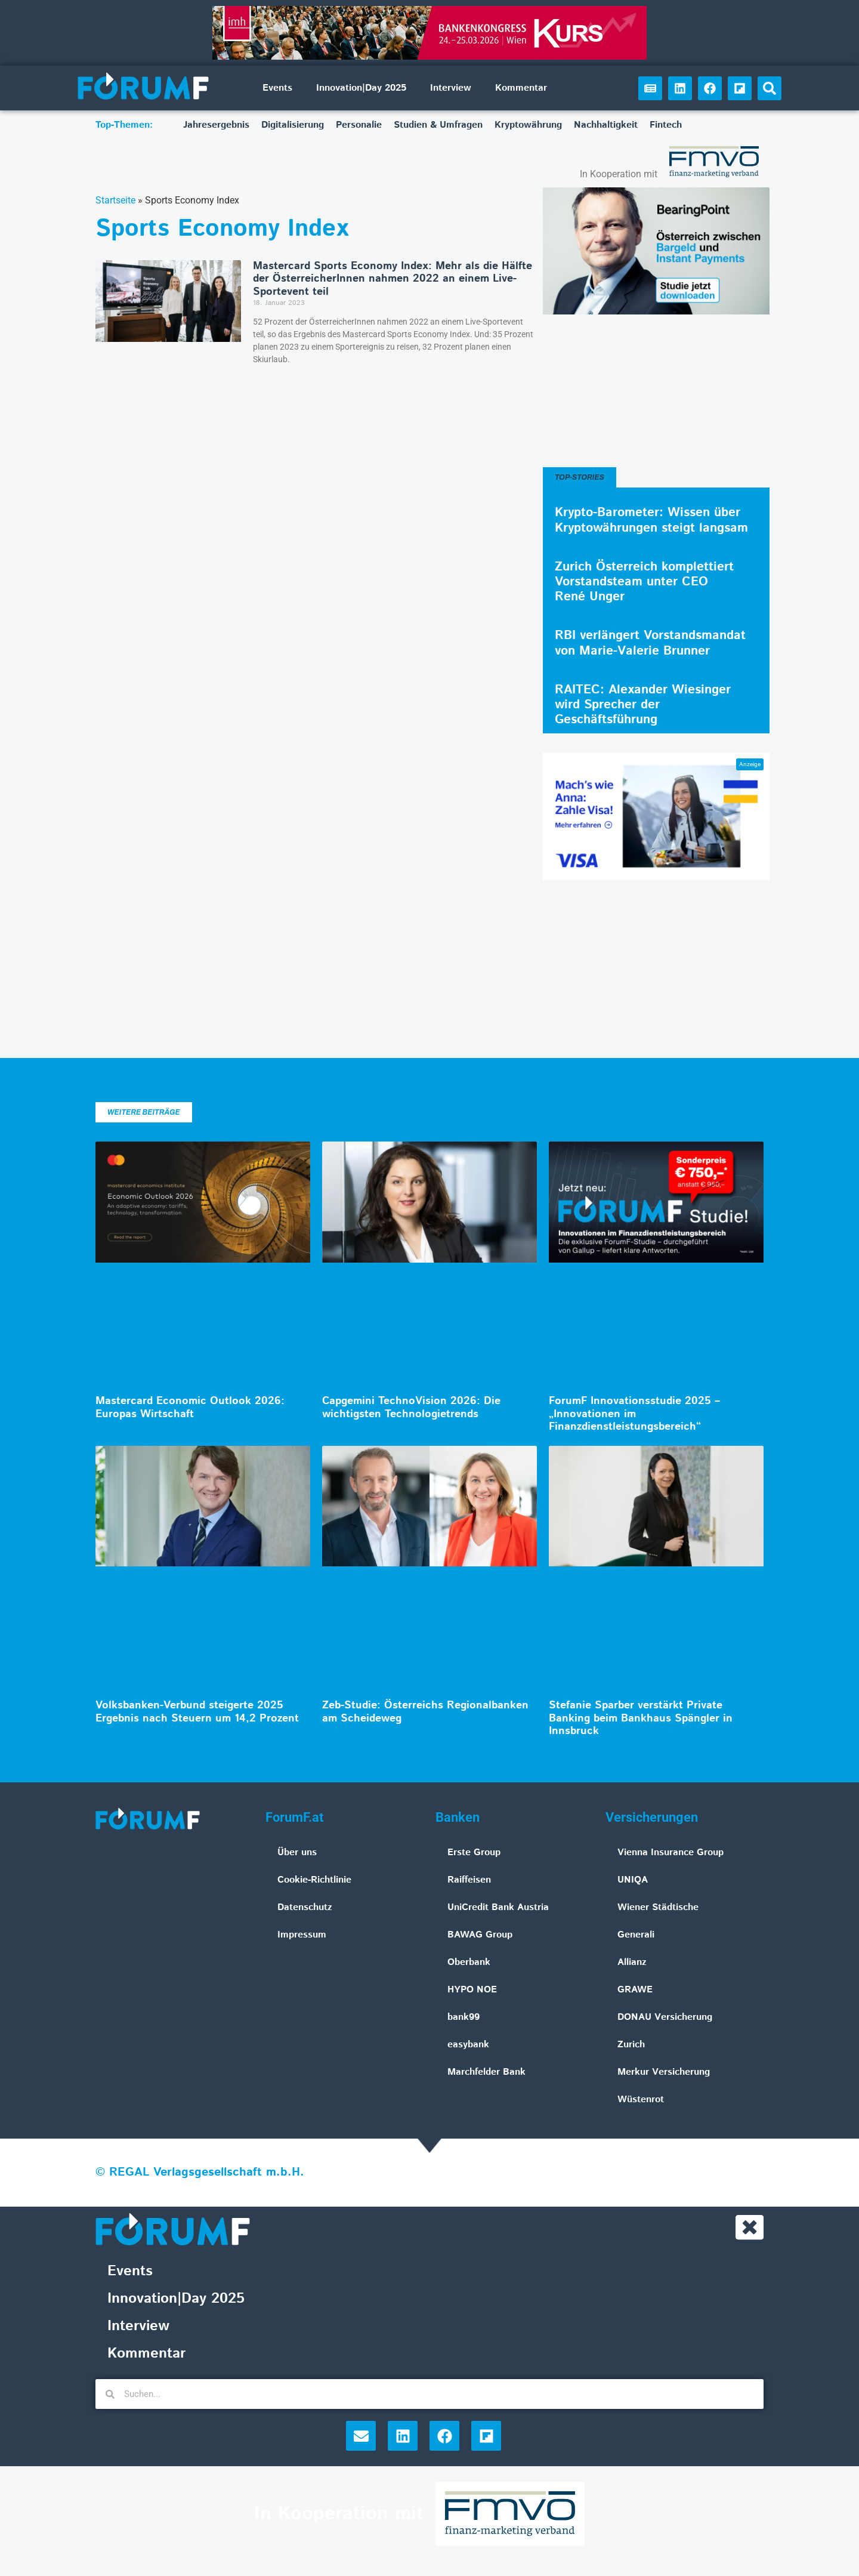  I want to click on Impressum, so click(301, 1935).